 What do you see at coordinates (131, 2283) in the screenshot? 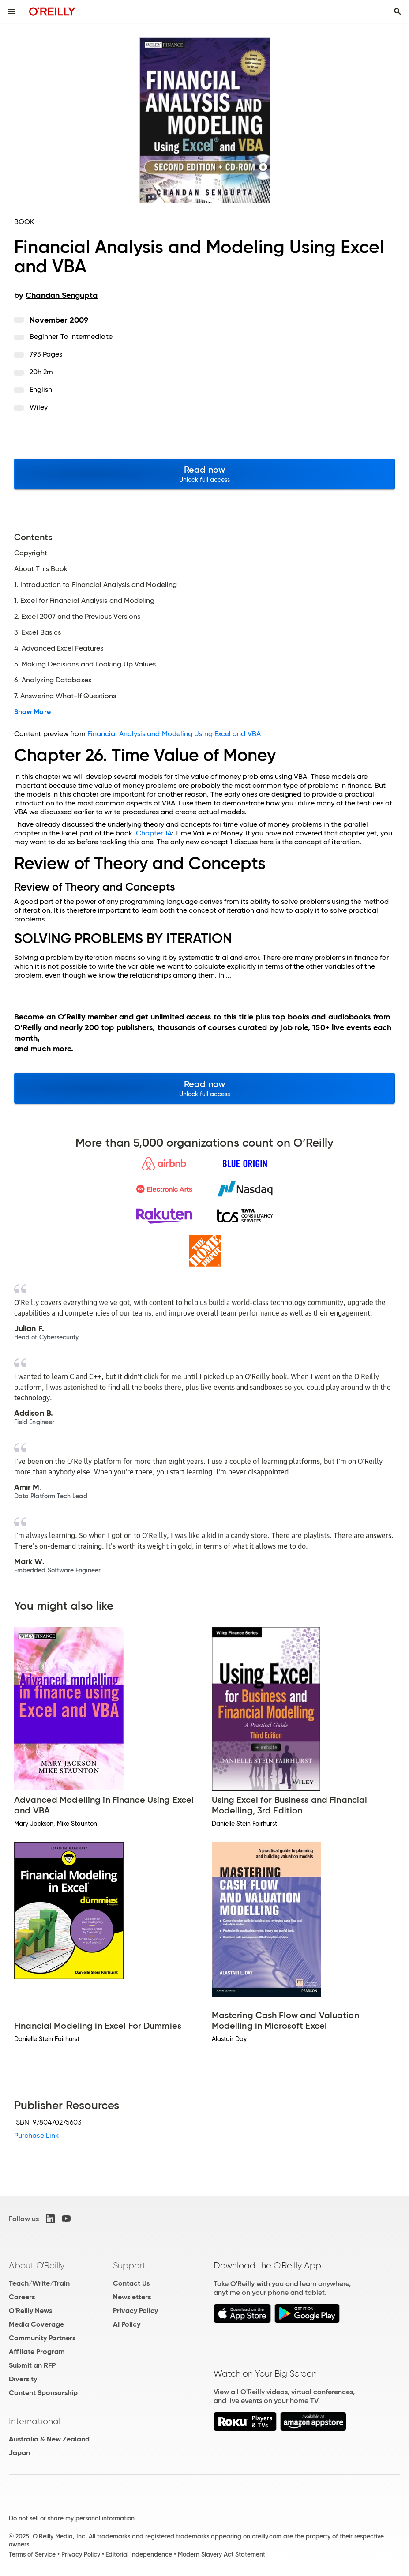
I see `Contact Us` at bounding box center [131, 2283].